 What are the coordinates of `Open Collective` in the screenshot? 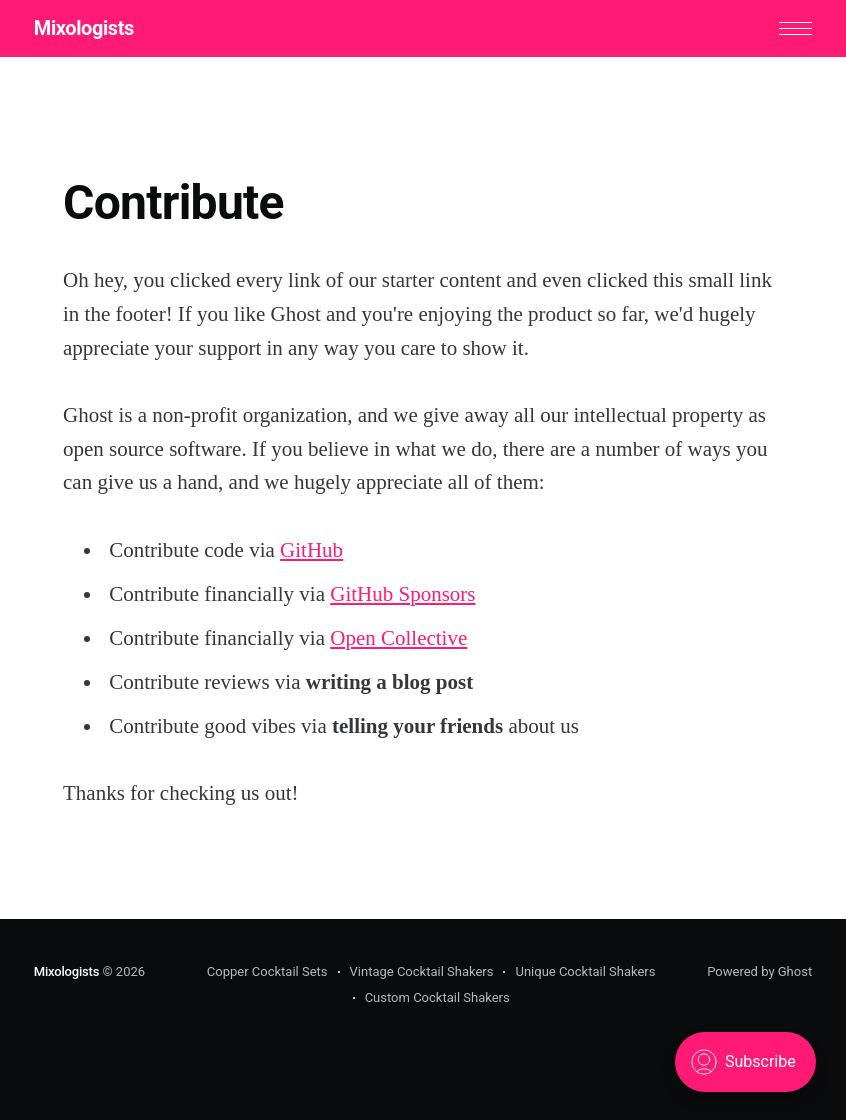 It's located at (398, 638).